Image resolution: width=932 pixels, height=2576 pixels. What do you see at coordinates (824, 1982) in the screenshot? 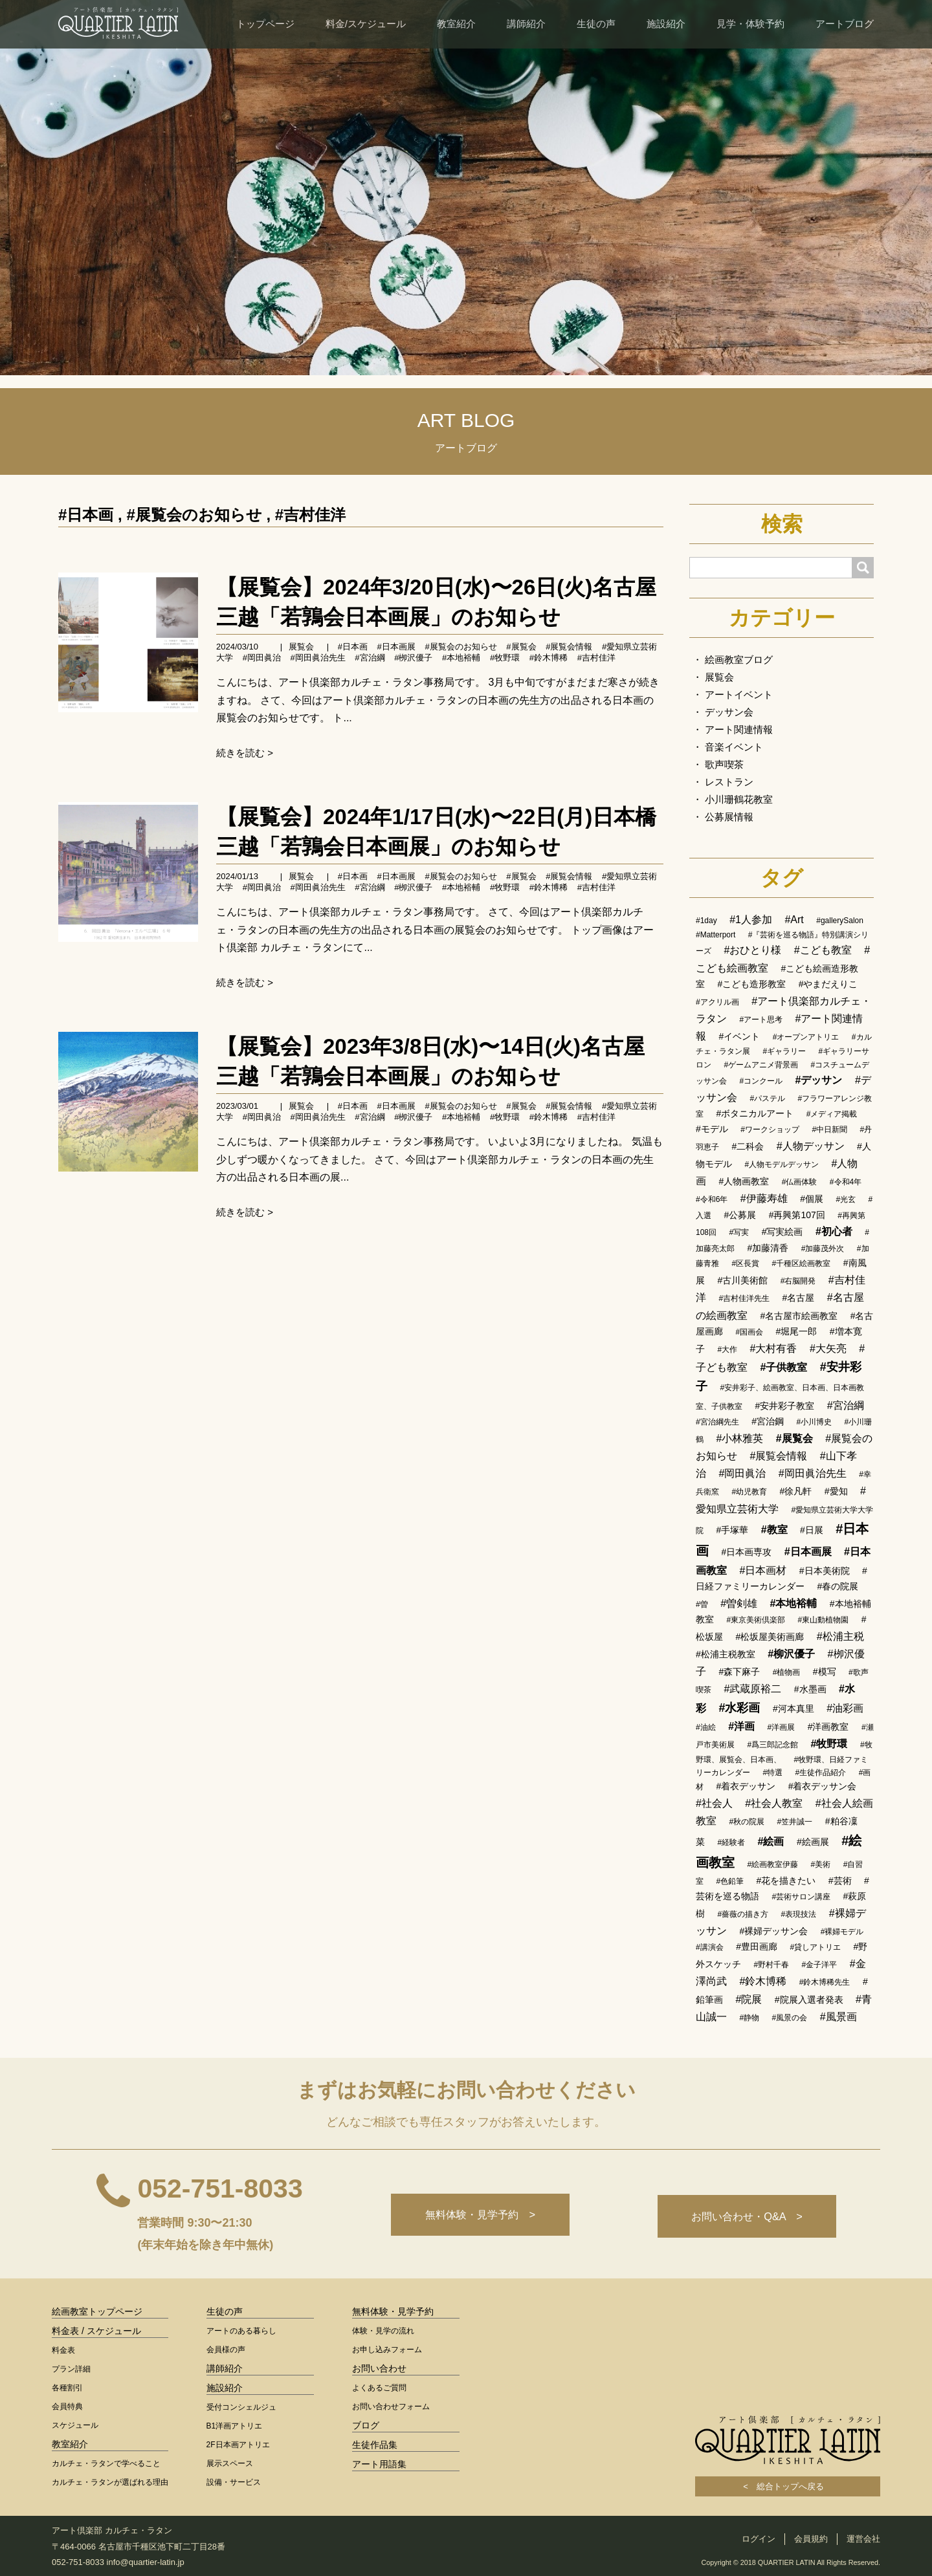
I see `#鈴木博稀先生` at bounding box center [824, 1982].